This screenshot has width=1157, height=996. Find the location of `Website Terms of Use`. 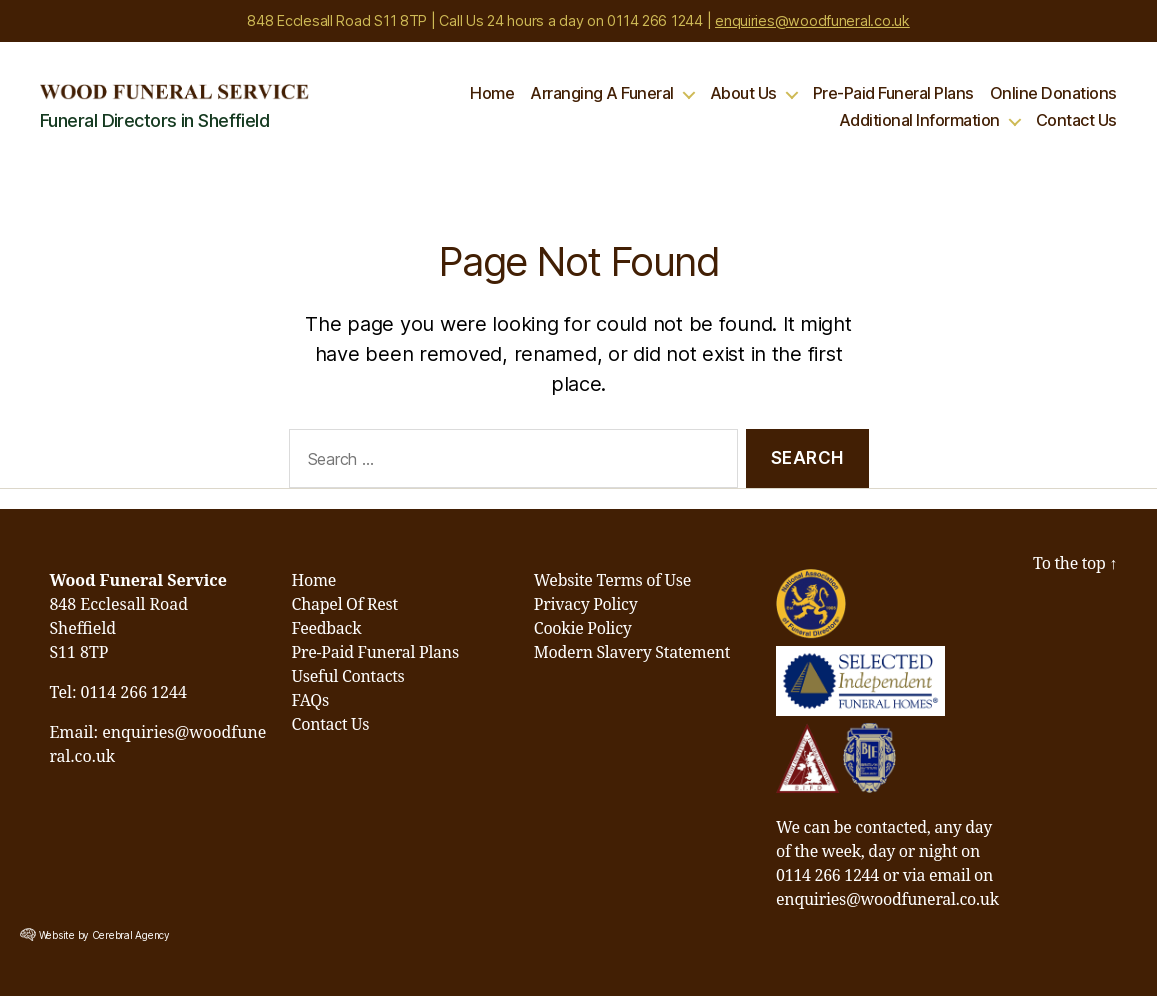

Website Terms of Use is located at coordinates (612, 581).